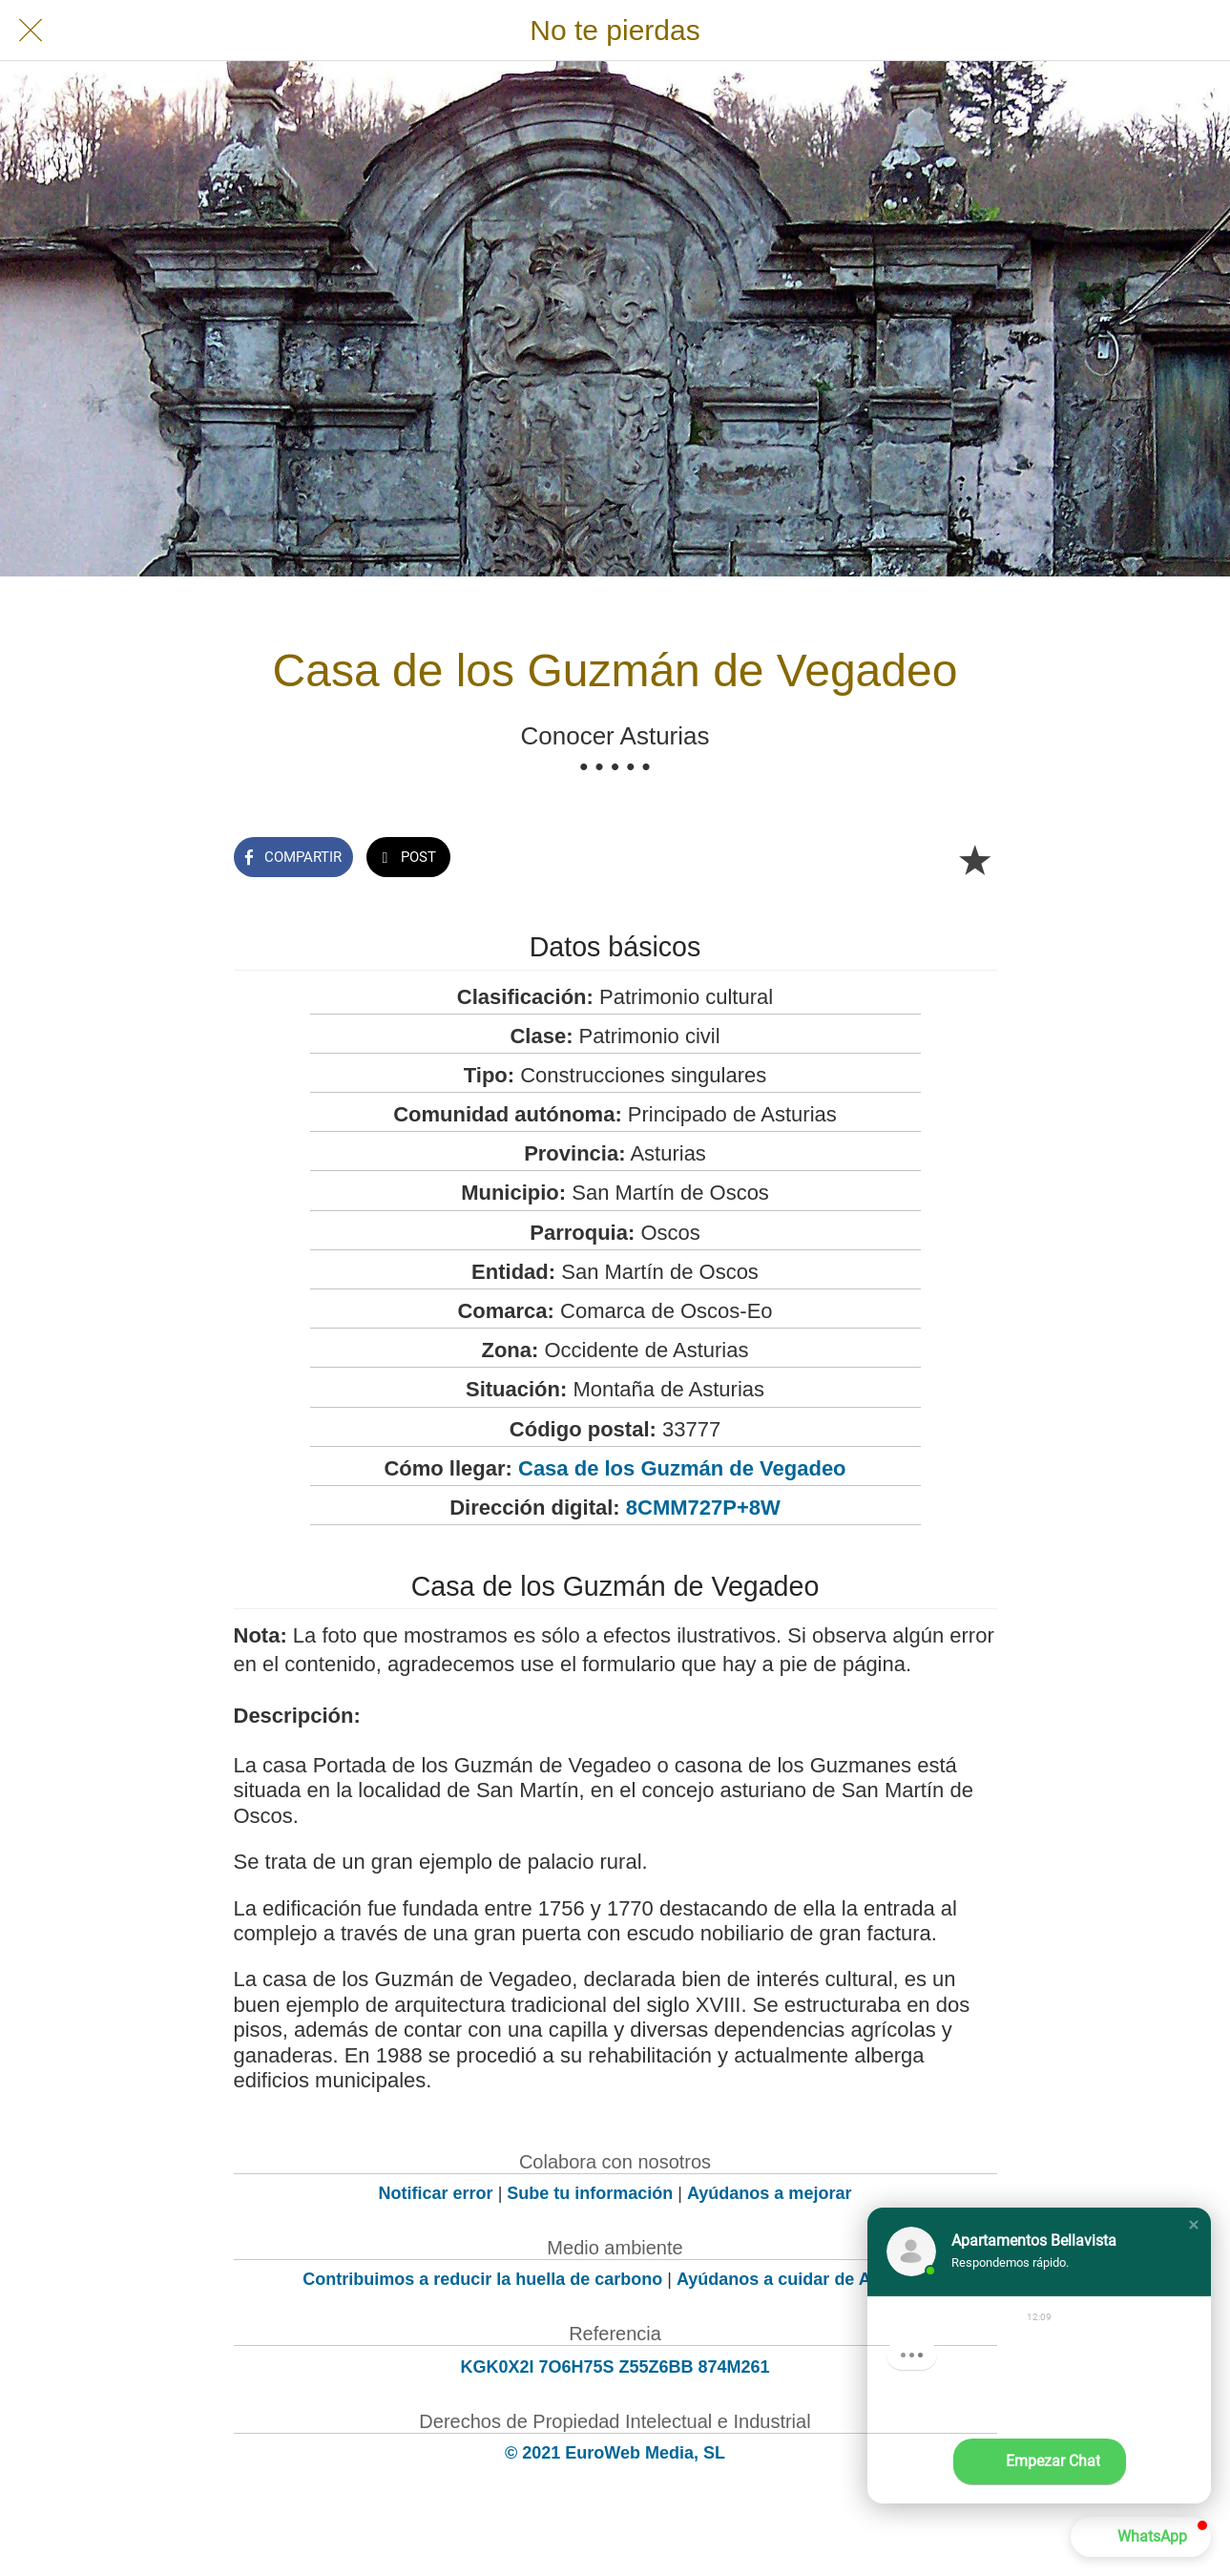  Describe the element at coordinates (802, 2279) in the screenshot. I see `Ayúdanos a cuidar de Asturias` at that location.